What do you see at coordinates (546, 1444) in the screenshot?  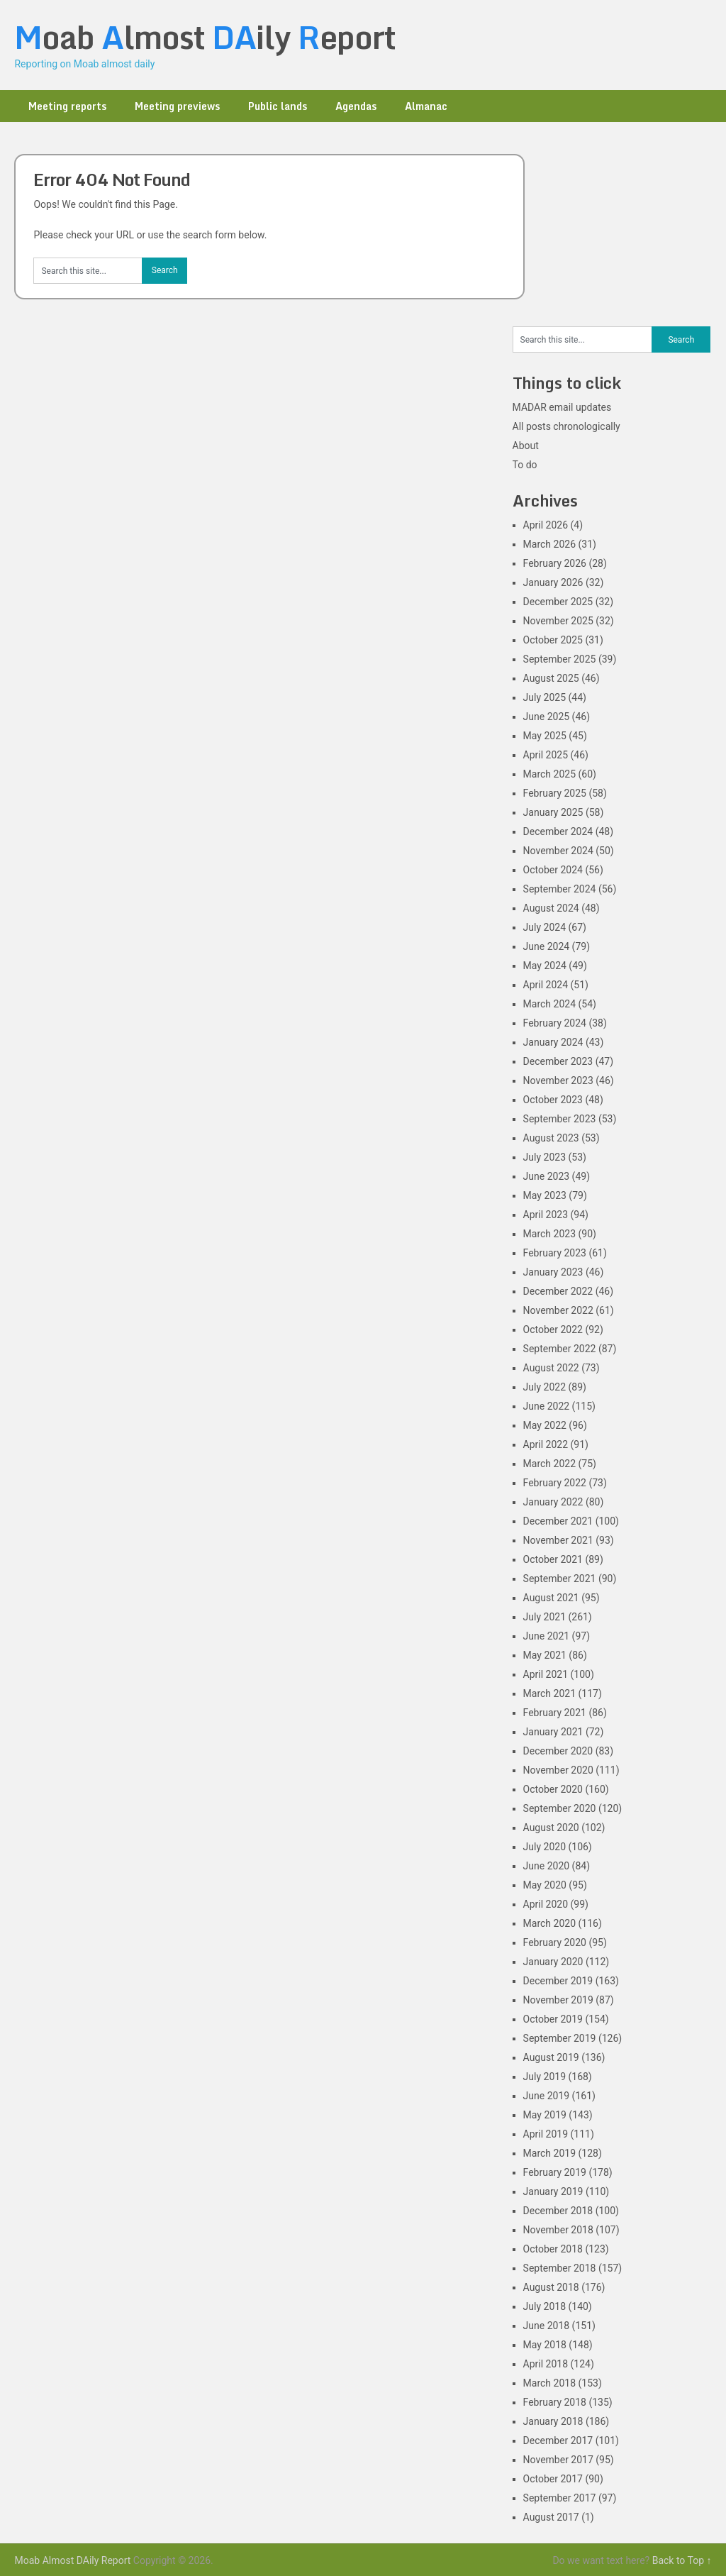 I see `April 2022` at bounding box center [546, 1444].